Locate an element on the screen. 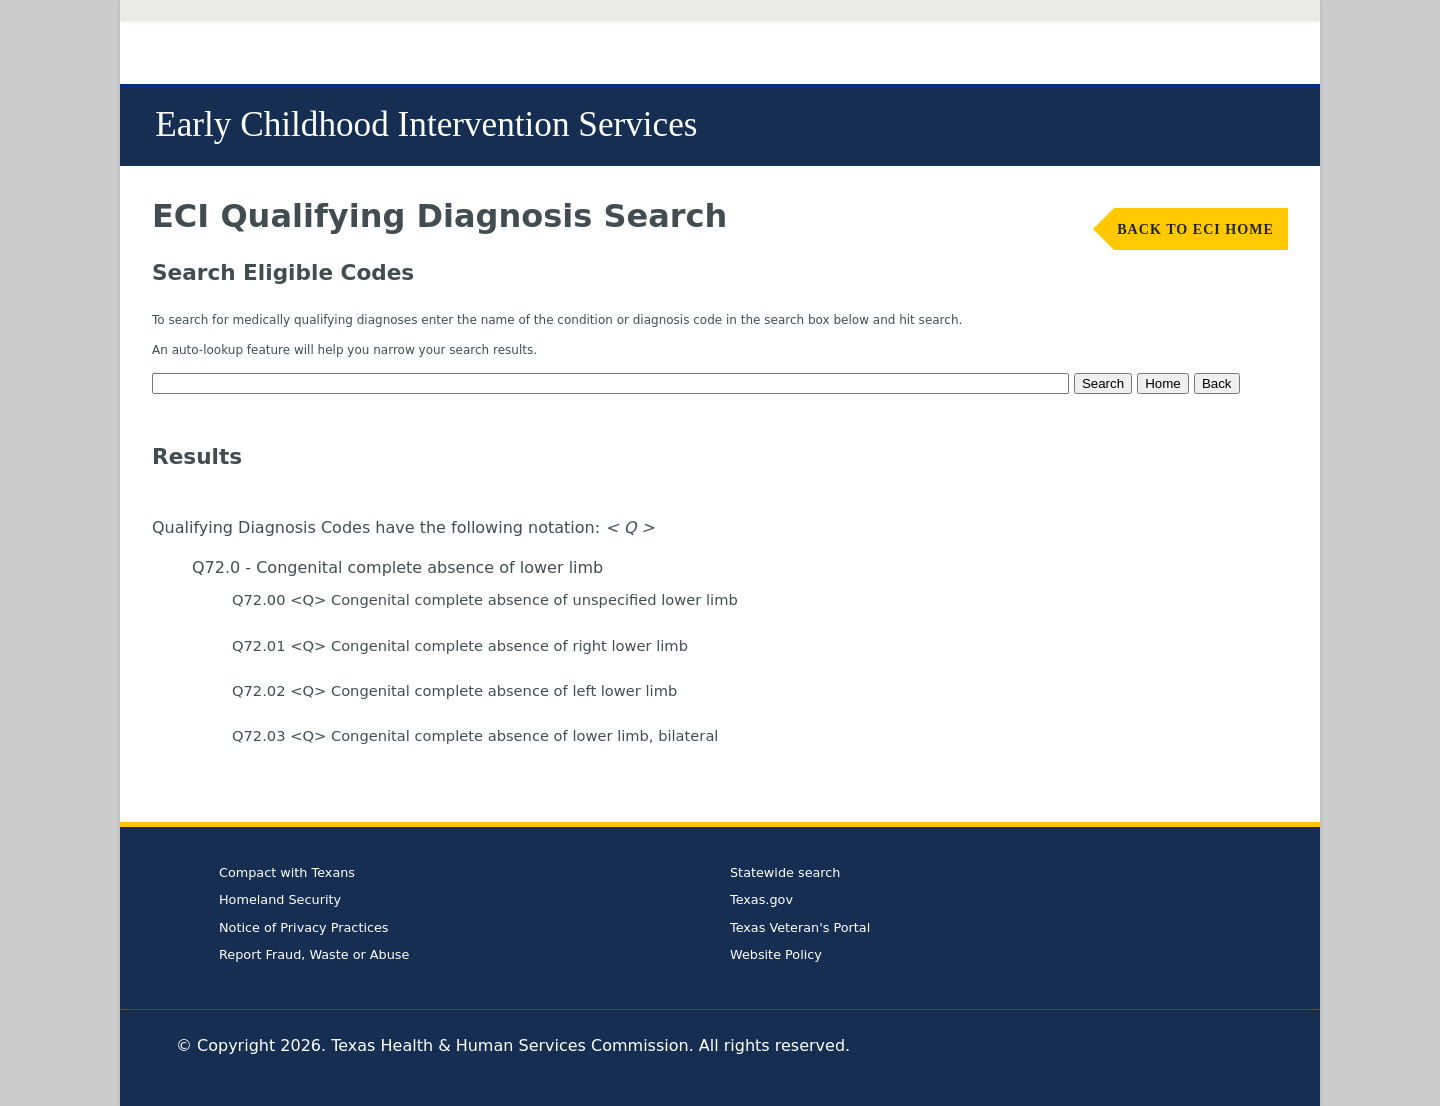  Skip to Content is located at coordinates (169, 17).